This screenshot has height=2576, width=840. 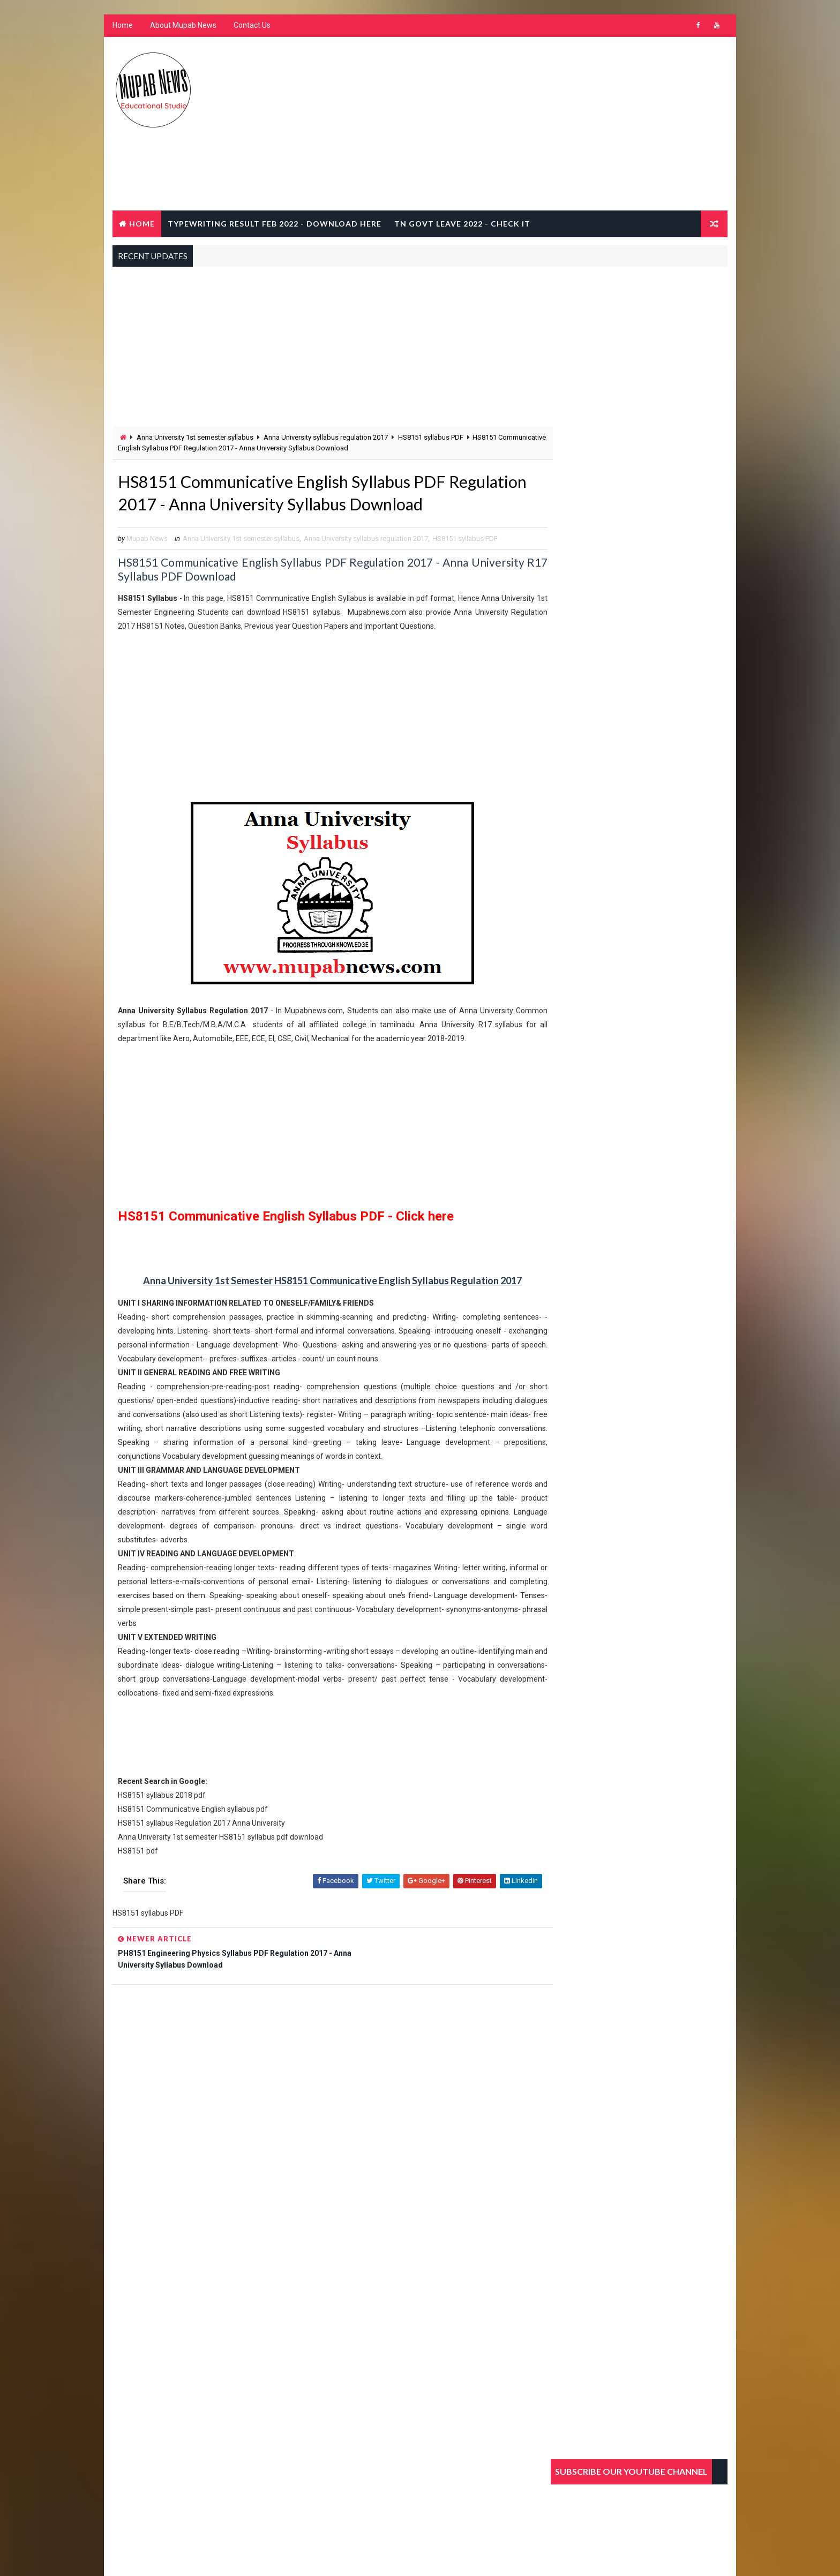 What do you see at coordinates (122, 26) in the screenshot?
I see `Home` at bounding box center [122, 26].